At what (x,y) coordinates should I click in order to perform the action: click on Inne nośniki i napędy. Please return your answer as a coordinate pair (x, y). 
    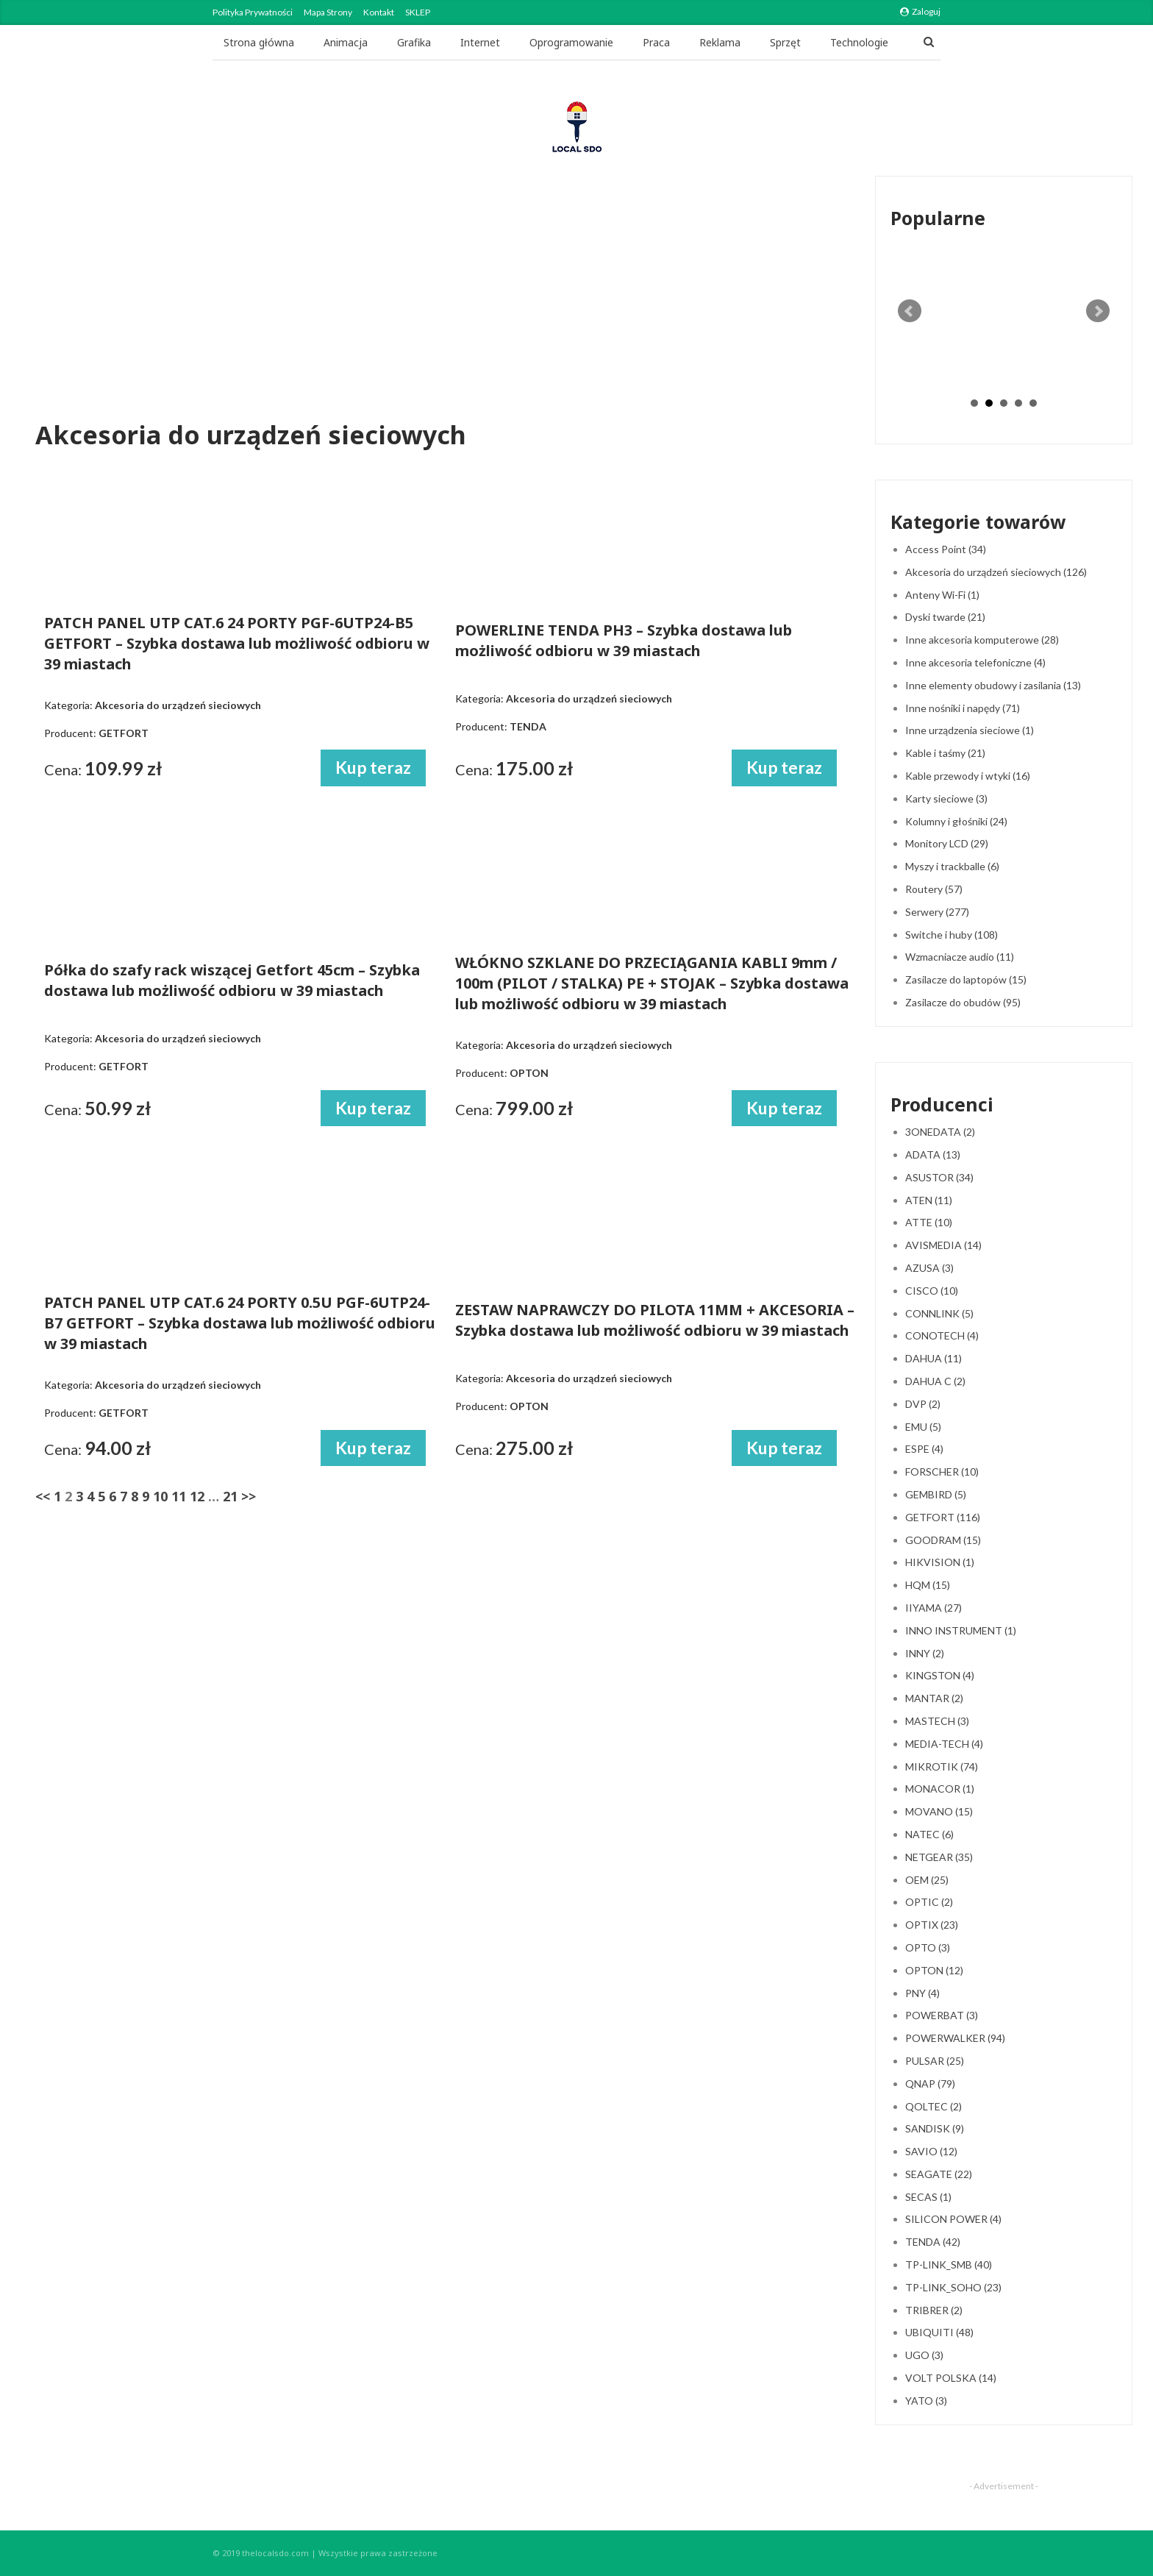
    Looking at the image, I should click on (962, 708).